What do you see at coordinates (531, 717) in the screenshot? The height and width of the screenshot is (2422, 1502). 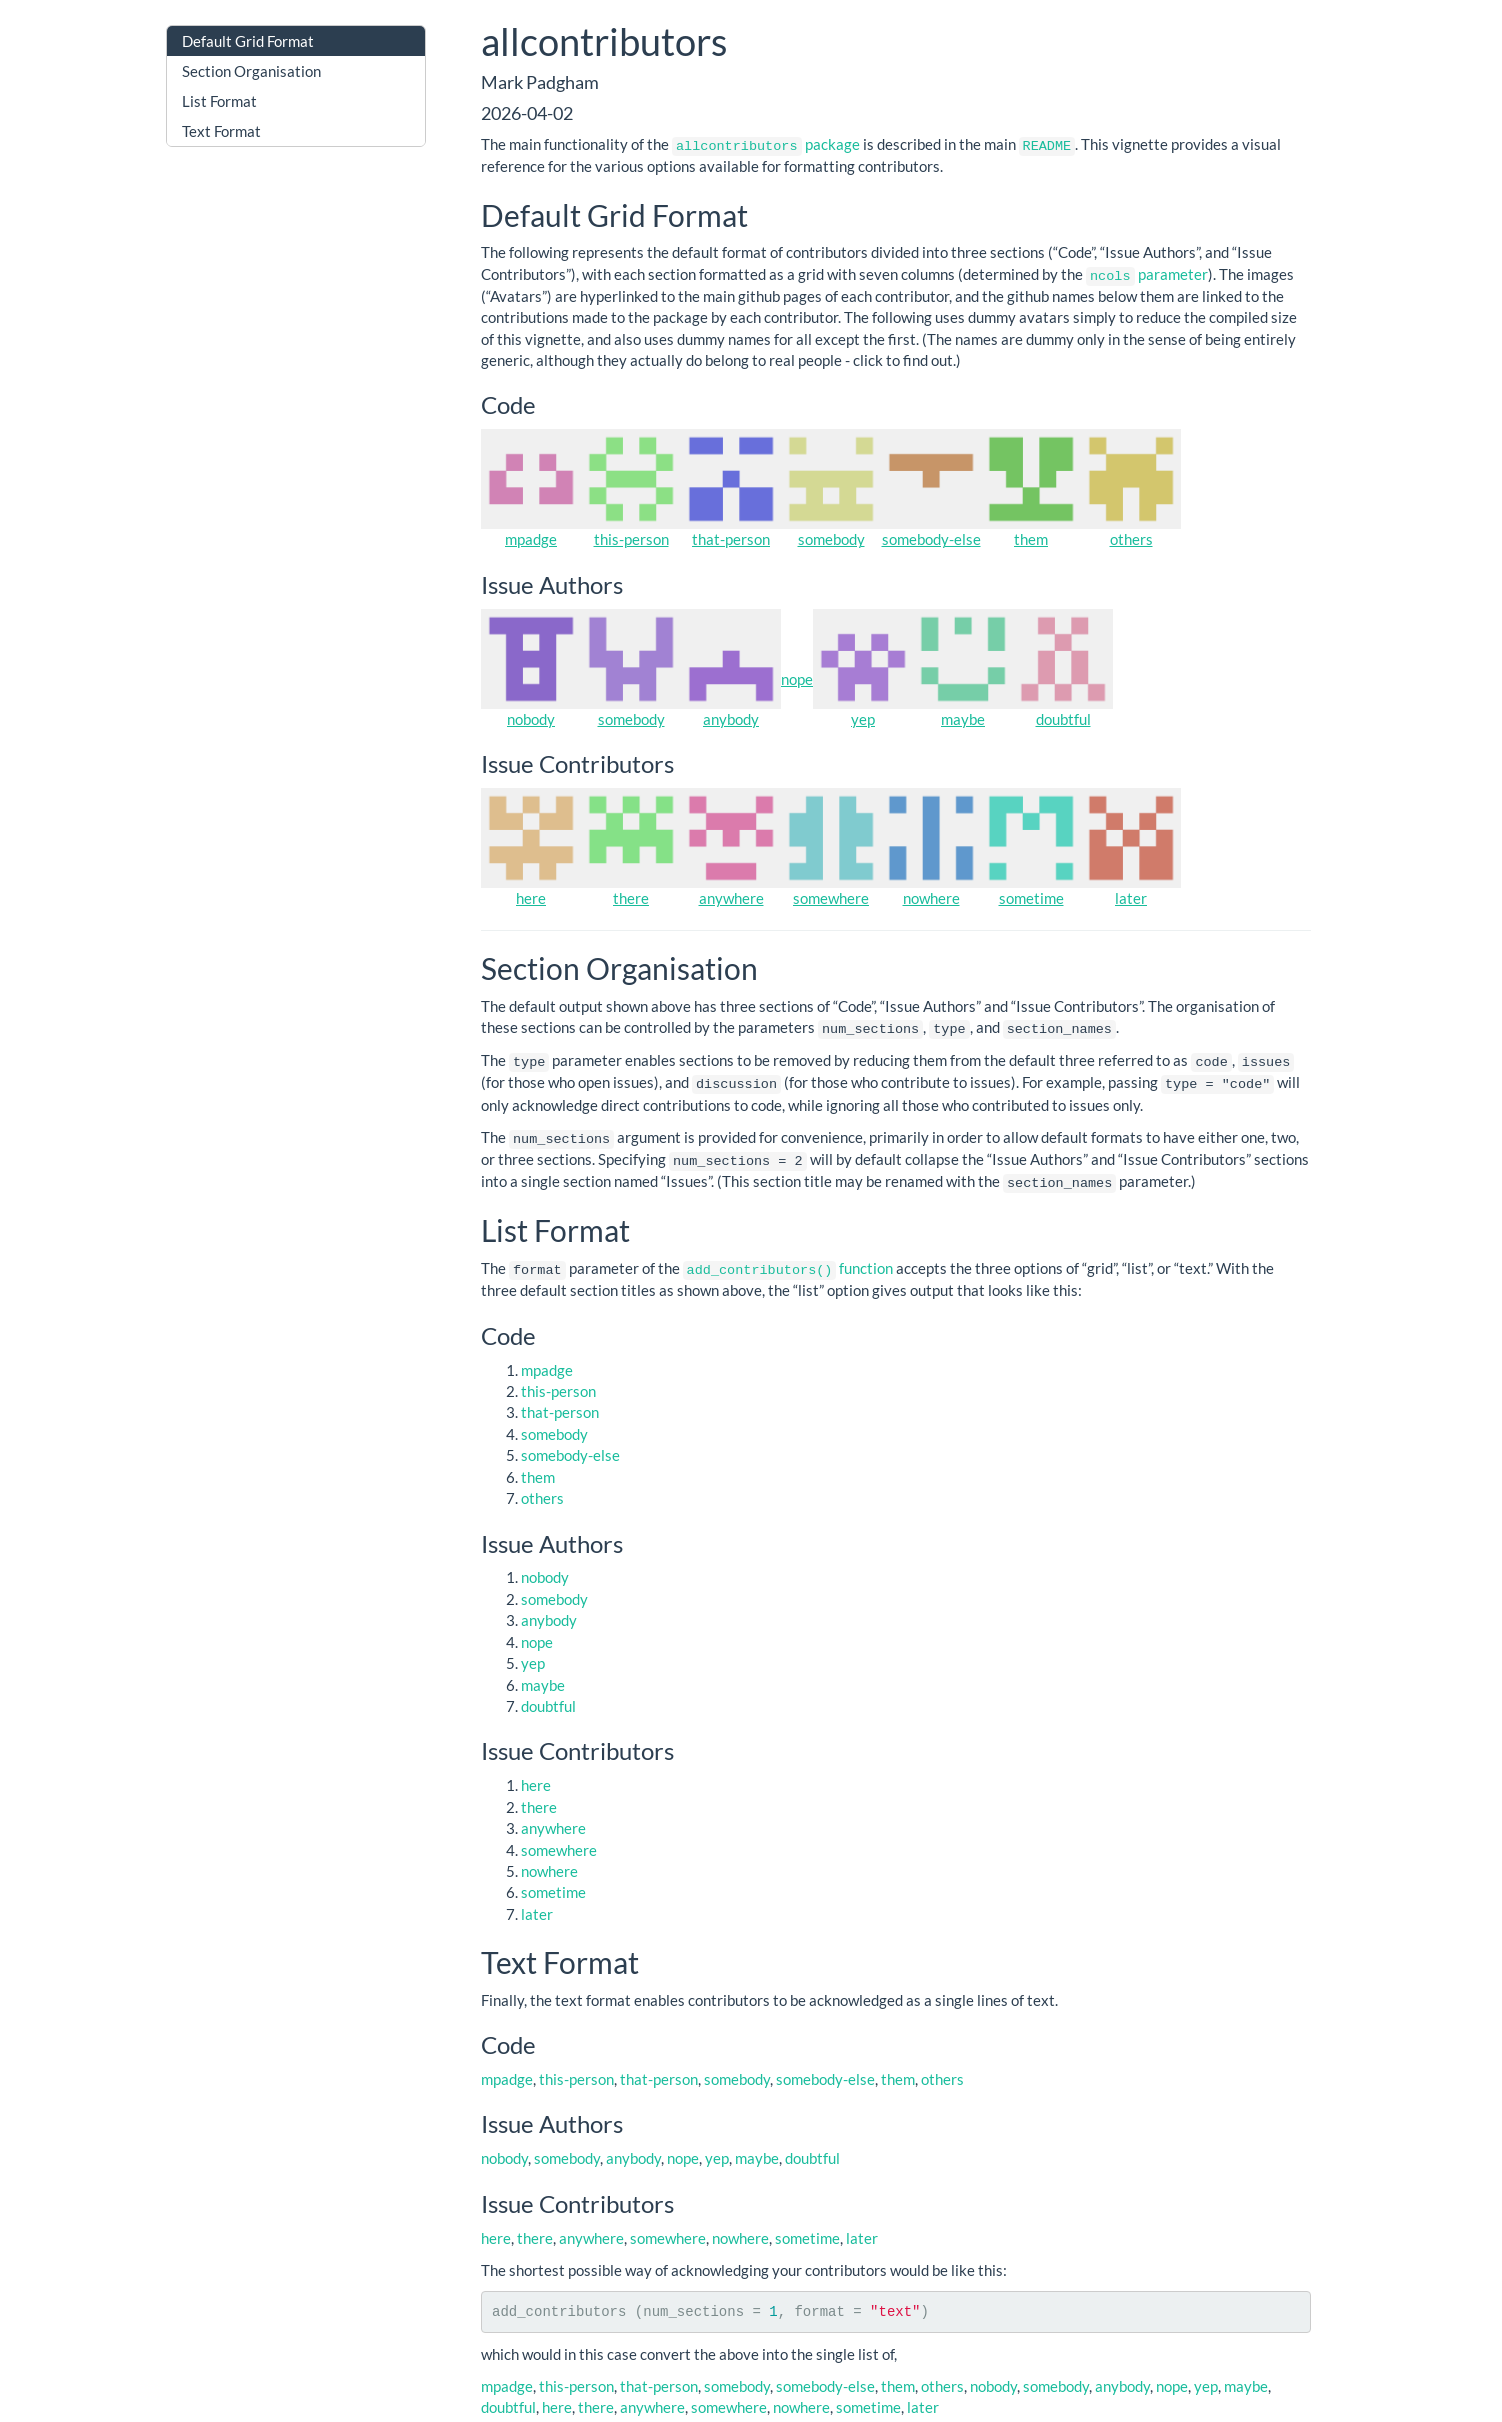 I see `nobody` at bounding box center [531, 717].